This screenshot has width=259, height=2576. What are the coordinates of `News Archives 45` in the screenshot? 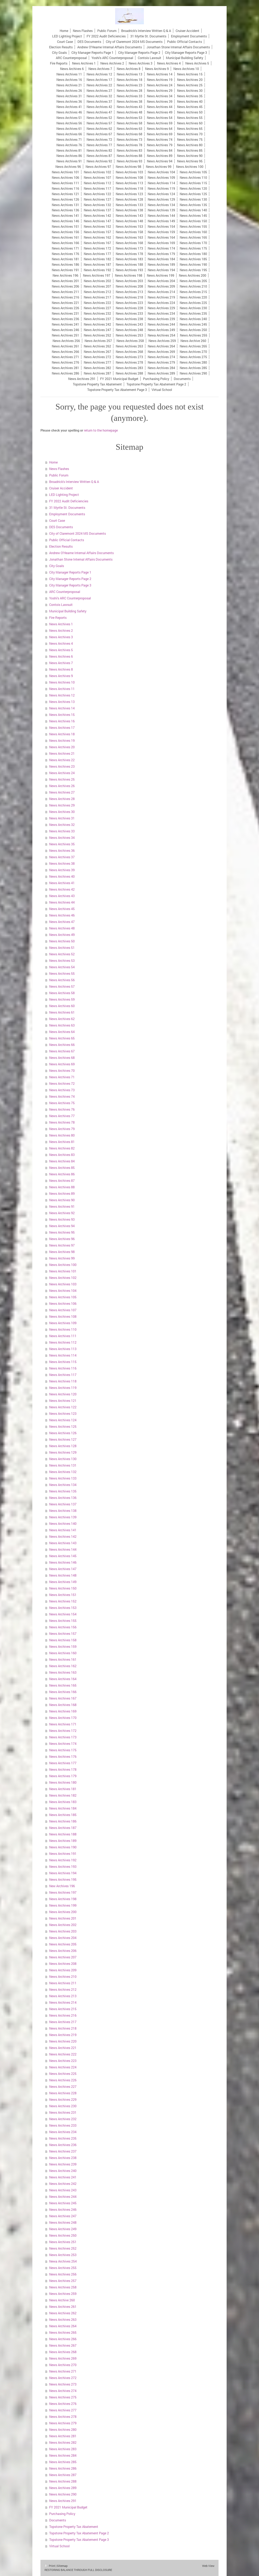 It's located at (62, 909).